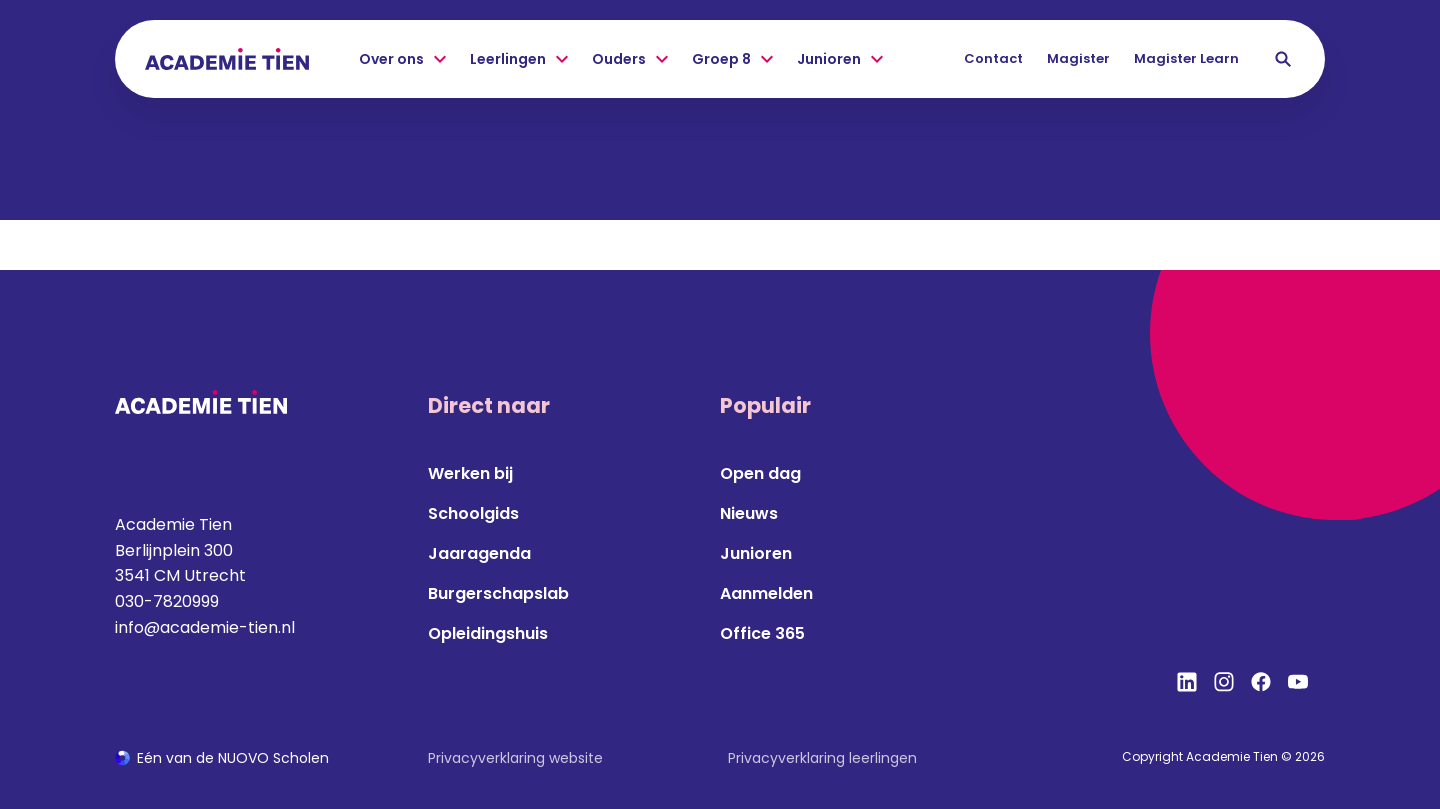 The image size is (1440, 809). Describe the element at coordinates (515, 758) in the screenshot. I see `Privacyverklaring website` at that location.